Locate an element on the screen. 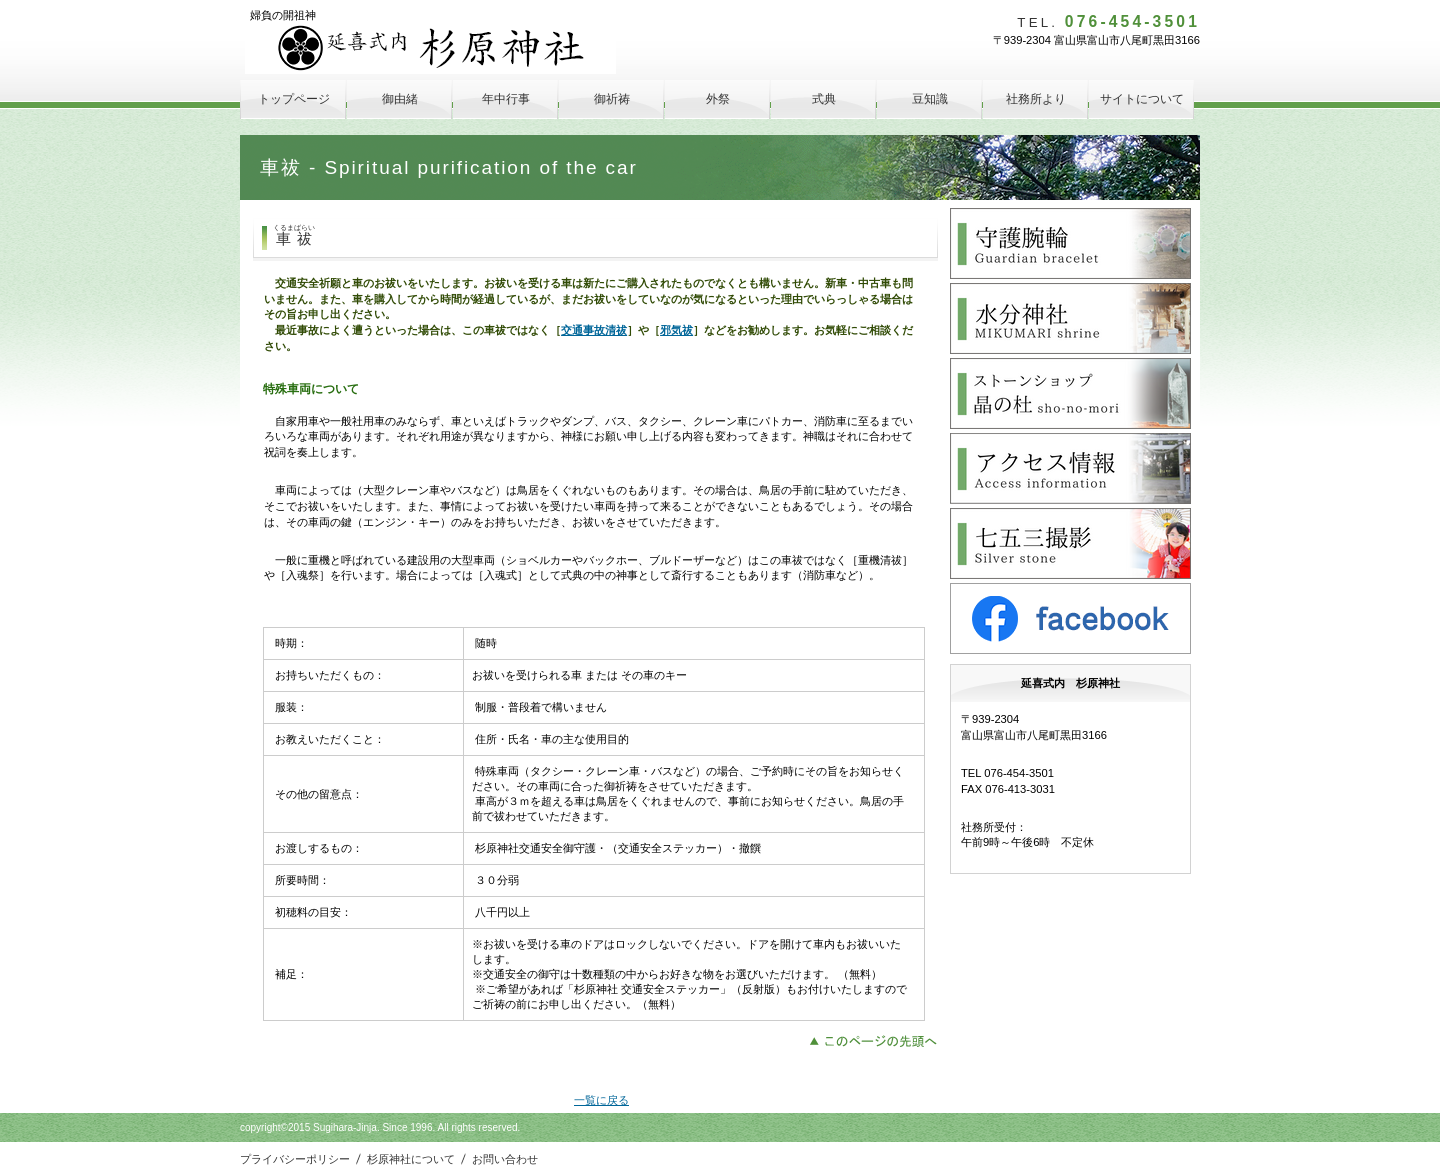  一覧に戻る is located at coordinates (601, 1100).